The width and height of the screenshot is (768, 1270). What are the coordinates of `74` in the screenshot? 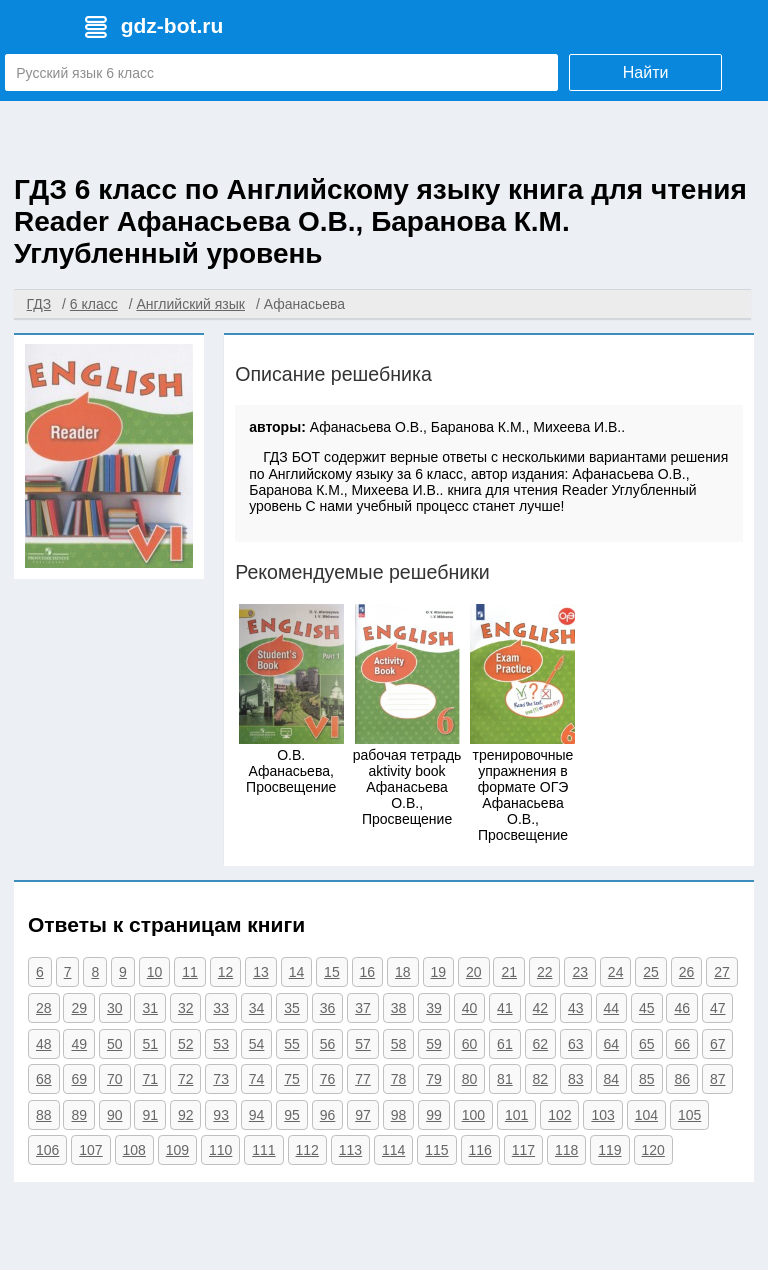 It's located at (257, 1079).